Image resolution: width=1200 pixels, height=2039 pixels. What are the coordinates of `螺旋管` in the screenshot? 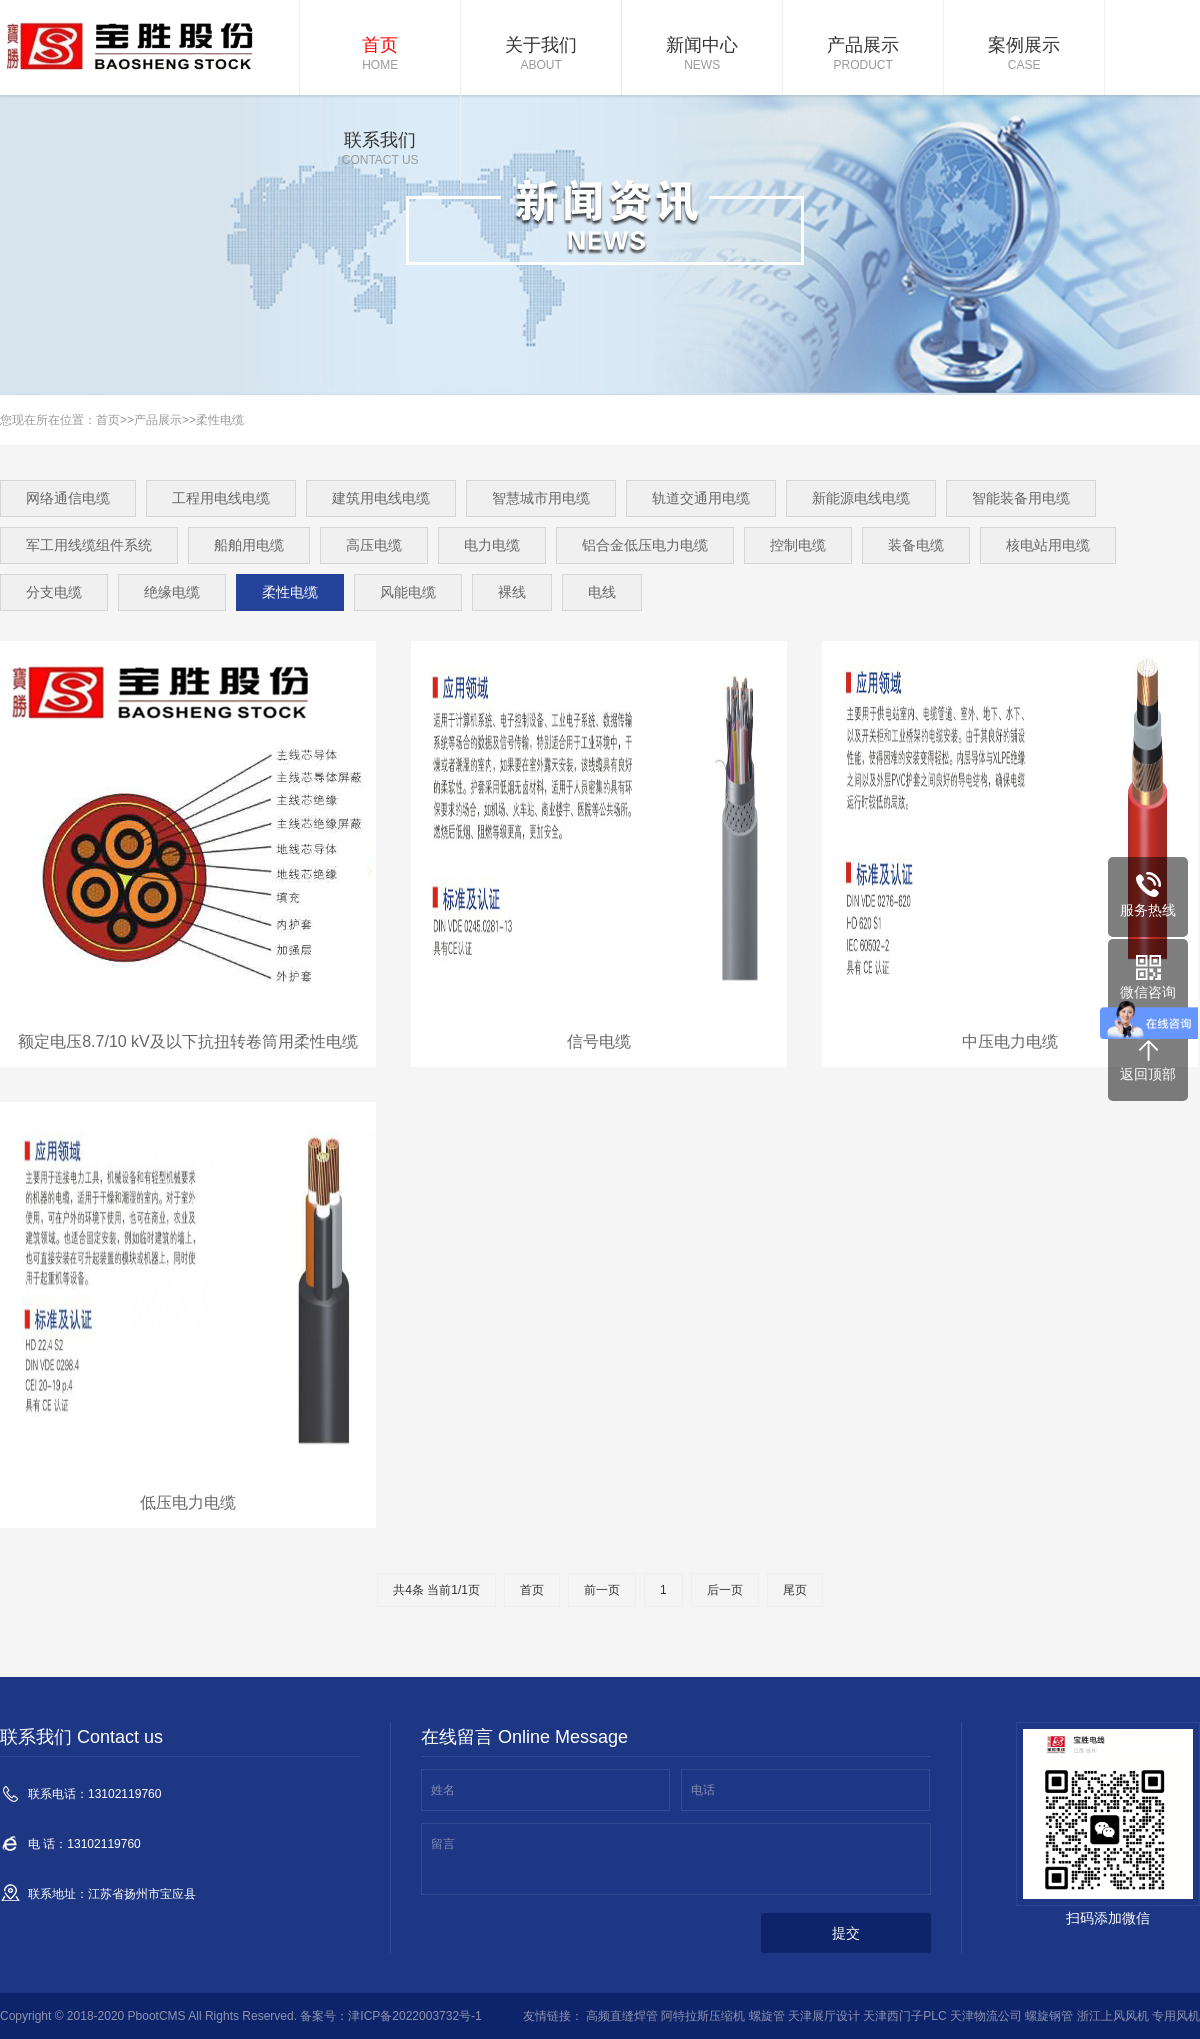 It's located at (767, 2016).